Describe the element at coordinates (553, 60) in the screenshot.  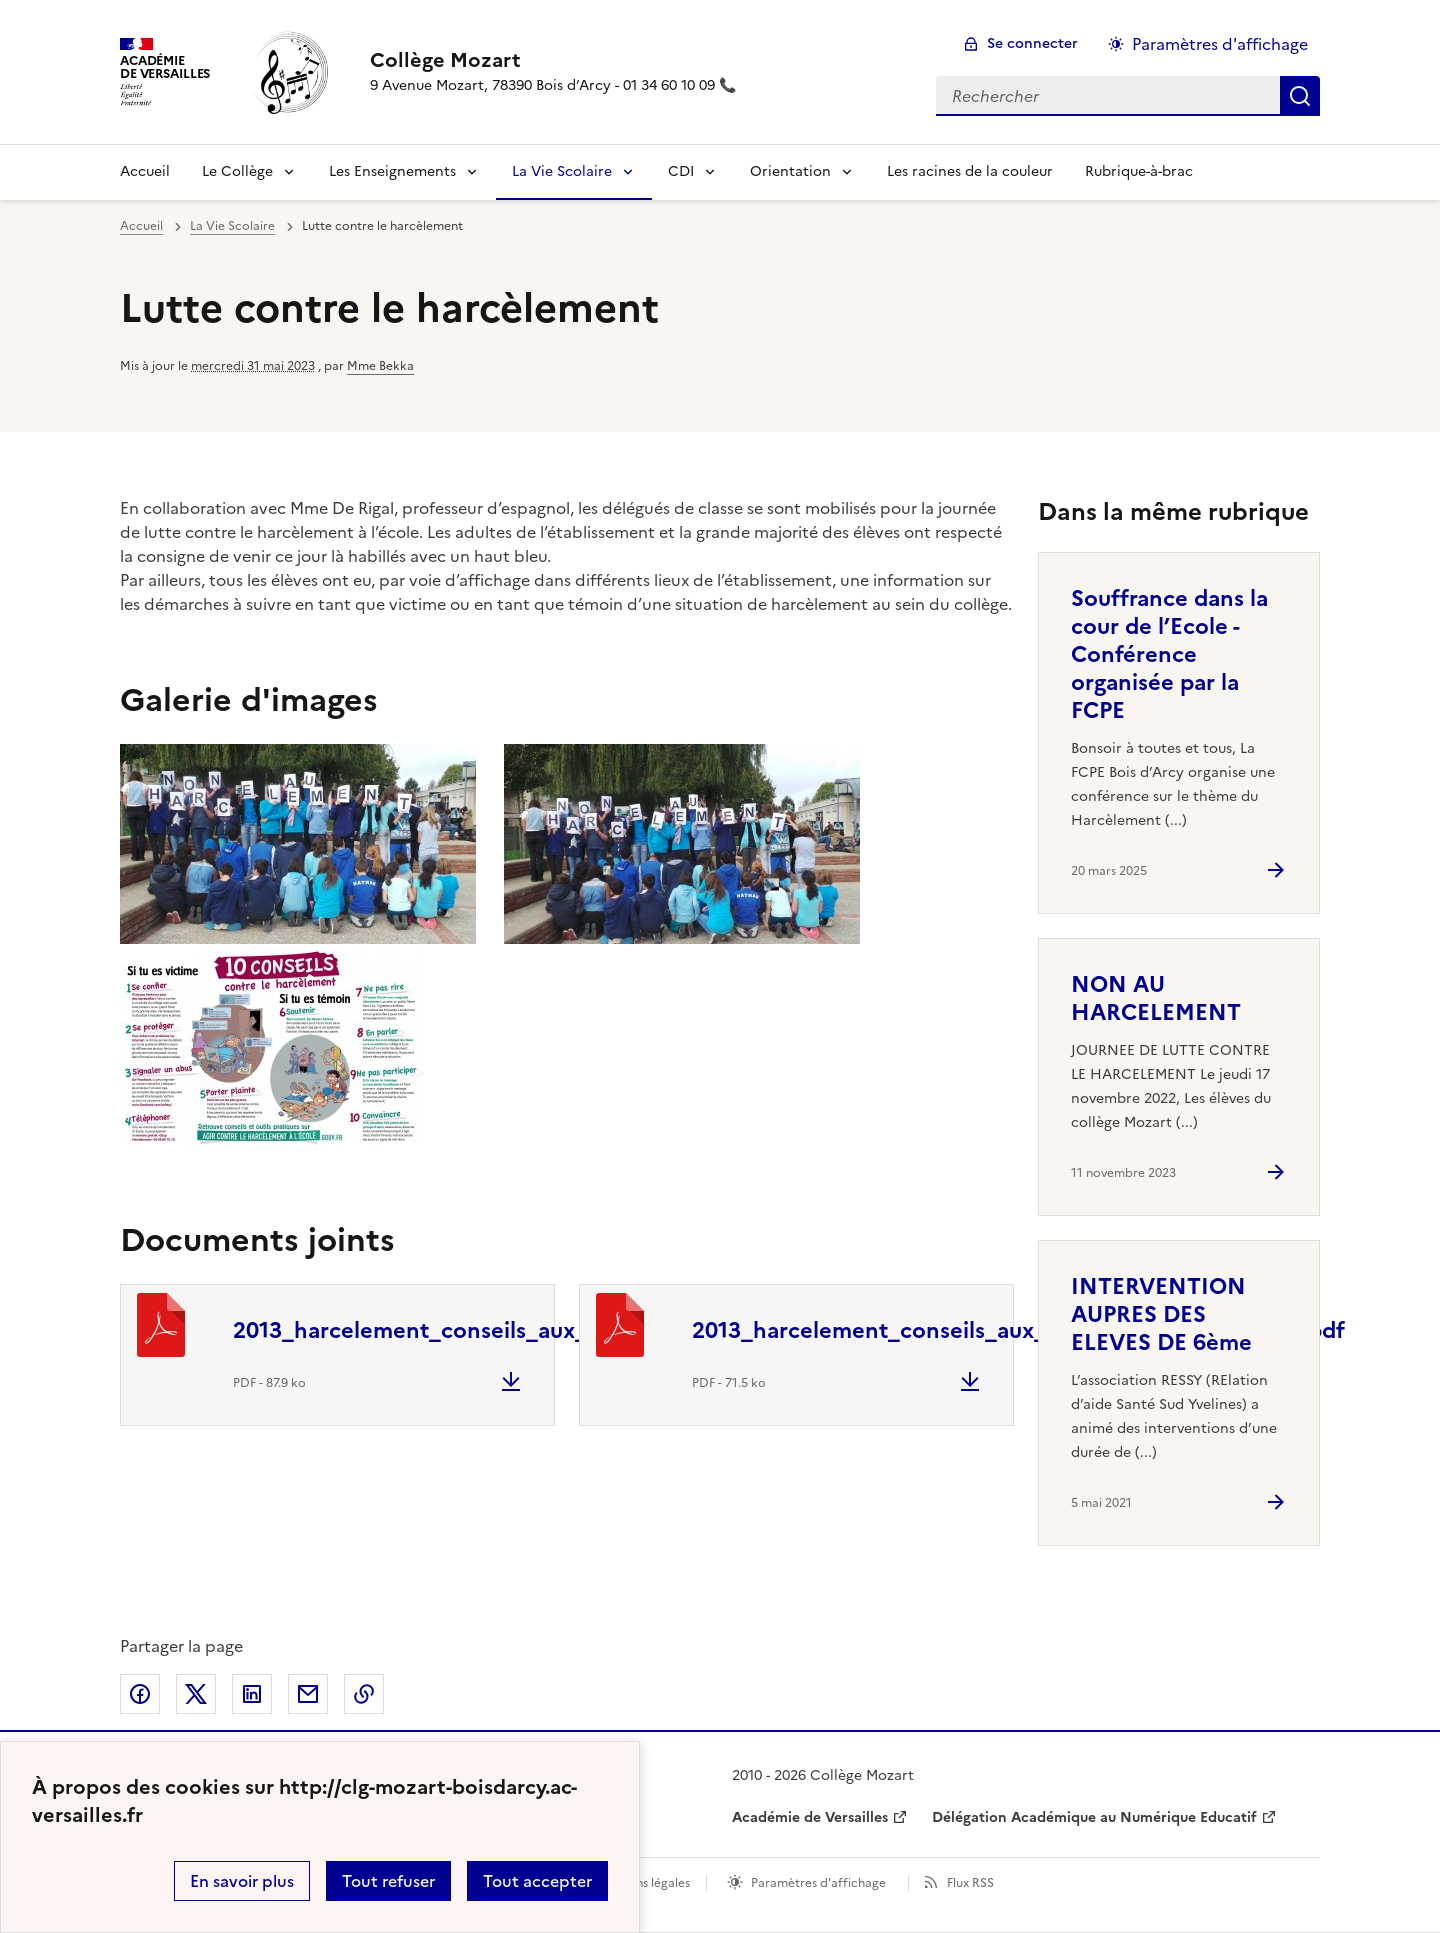
I see `[revenir à l'accueil du site]` at that location.